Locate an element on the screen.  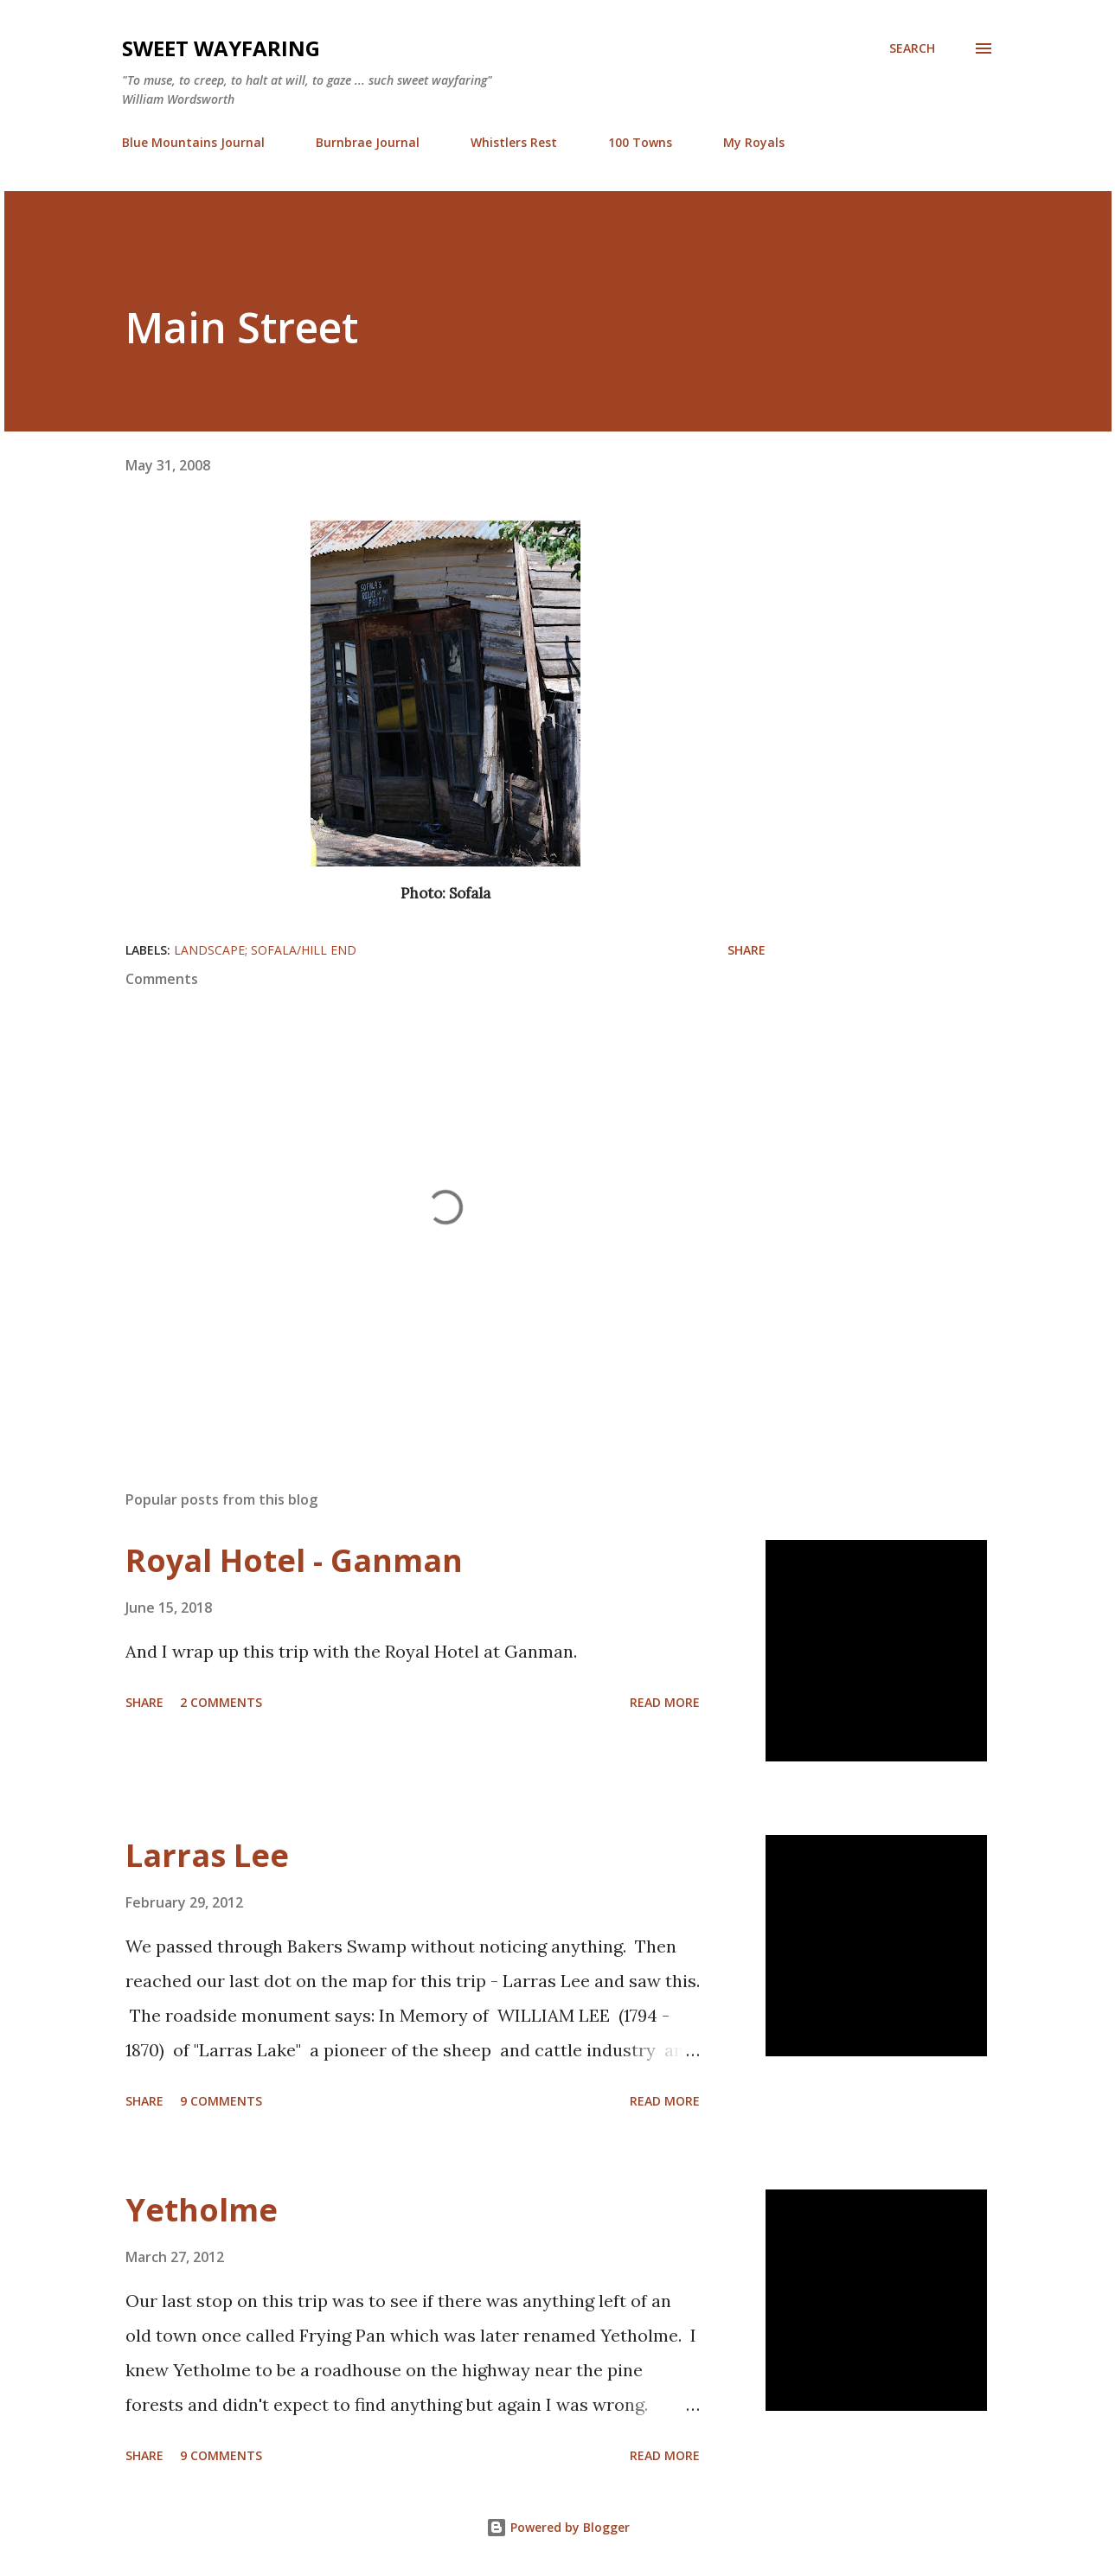
Read more is located at coordinates (665, 1702).